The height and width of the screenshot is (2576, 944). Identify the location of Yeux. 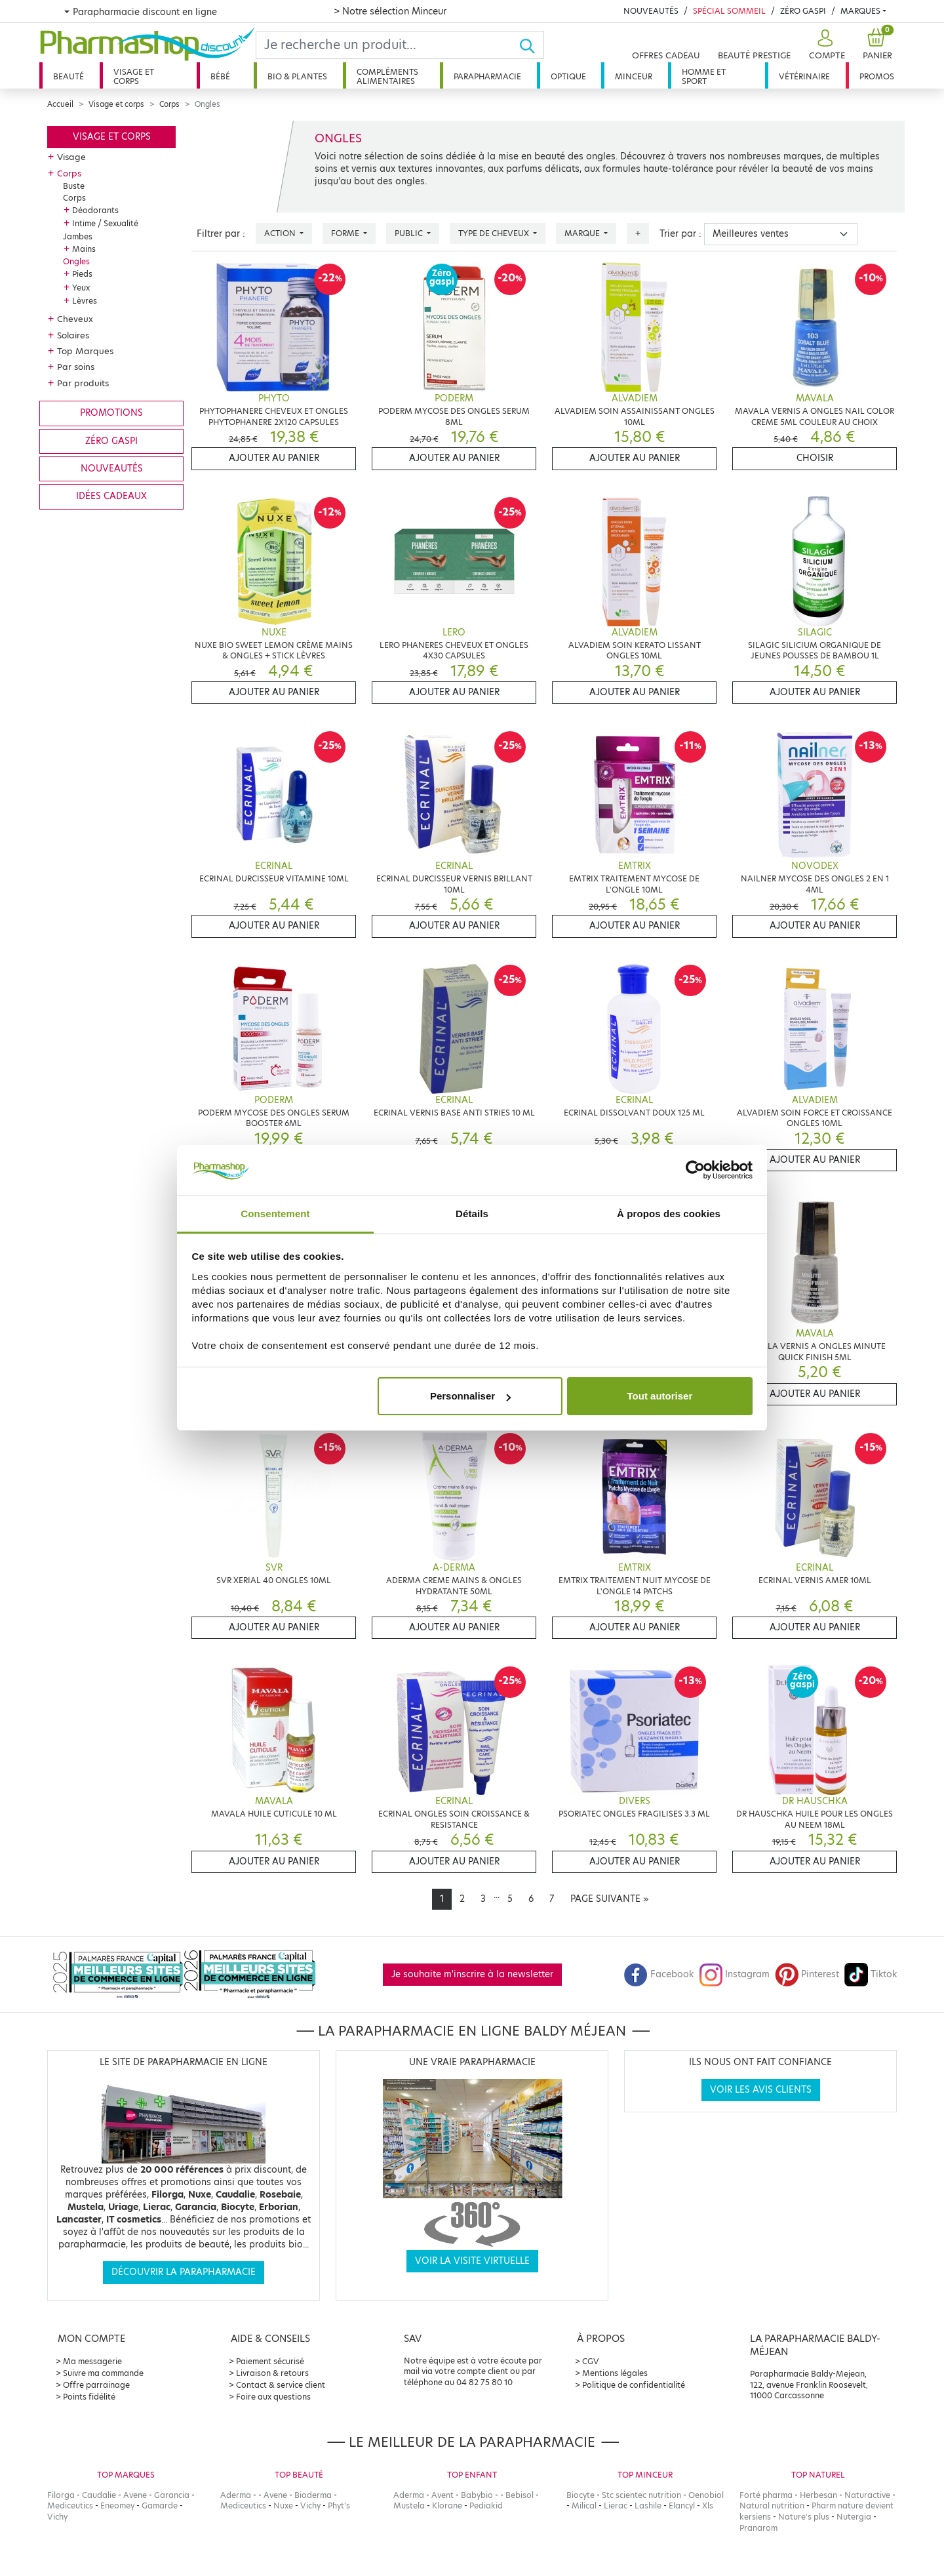
(81, 287).